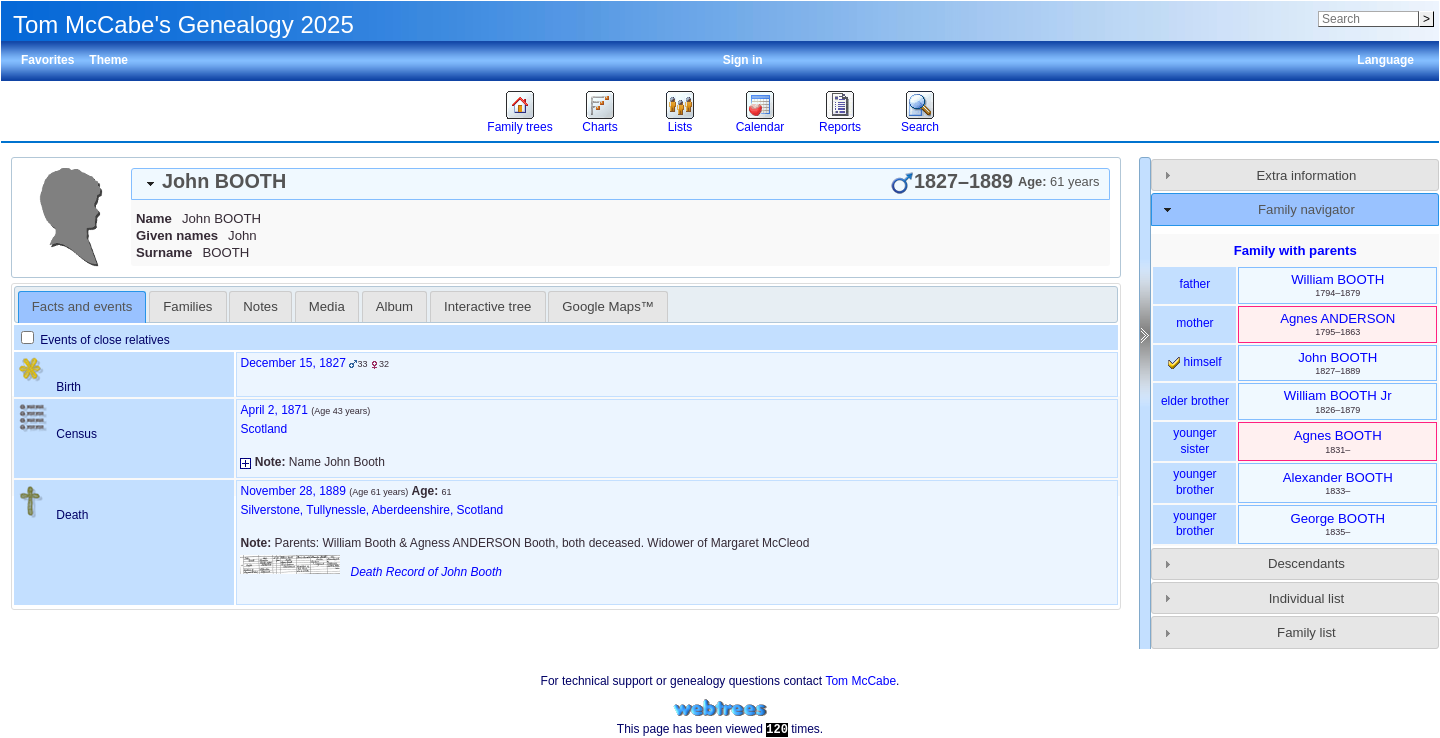 This screenshot has height=738, width=1440. What do you see at coordinates (95, 340) in the screenshot?
I see `Events of close relatives` at bounding box center [95, 340].